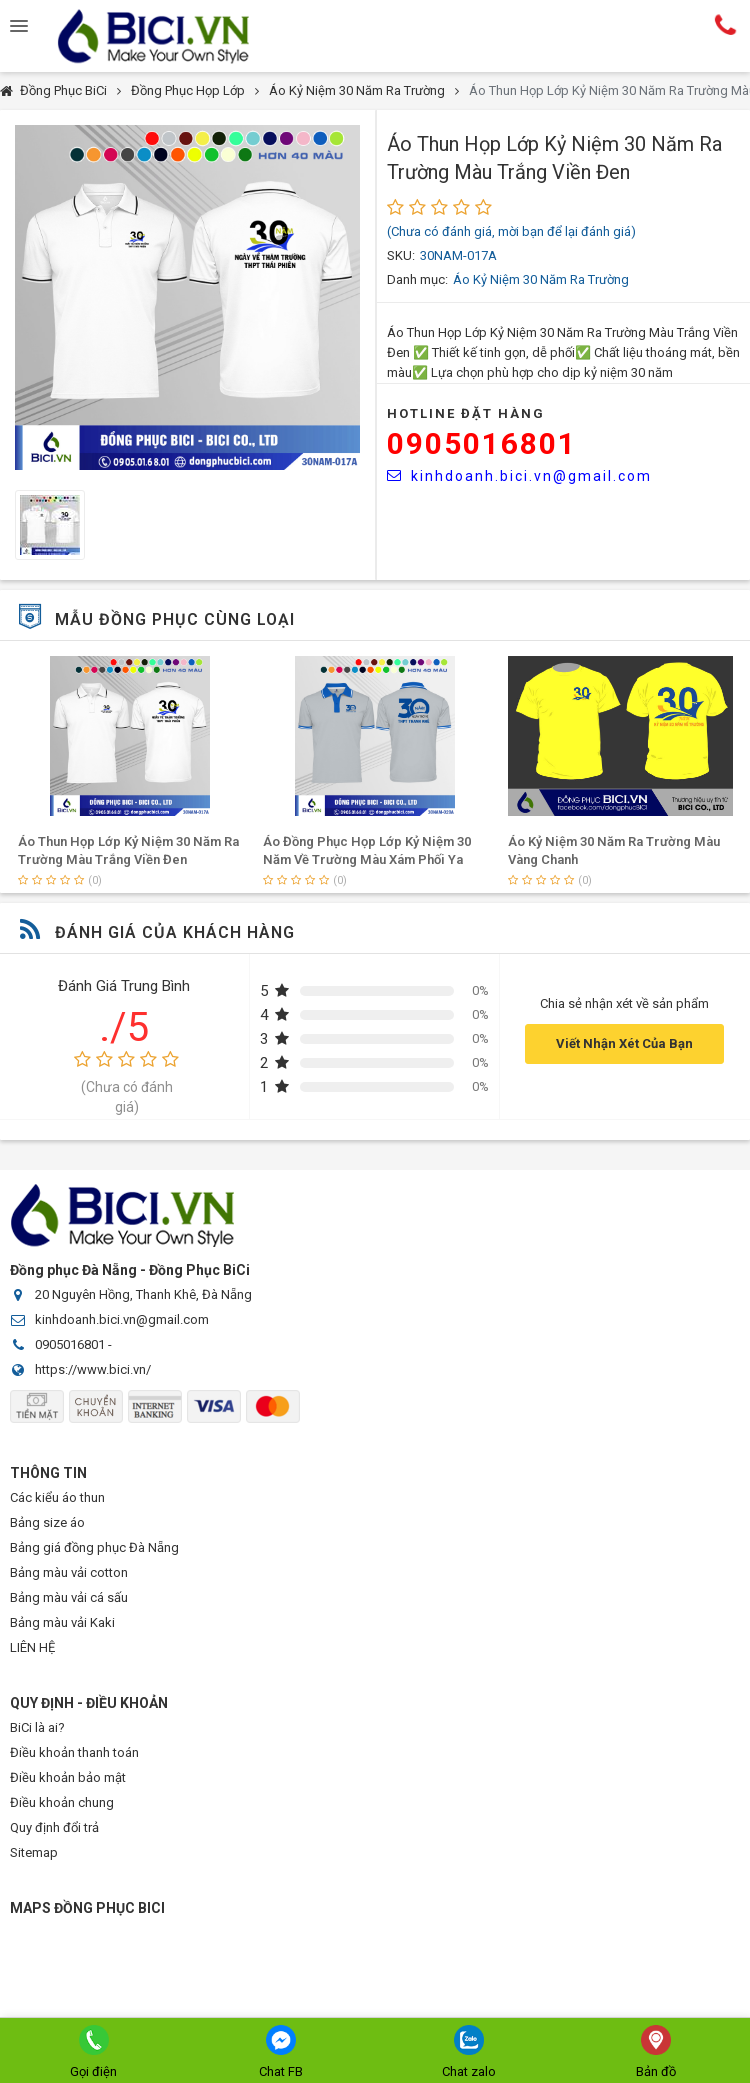  Describe the element at coordinates (32, 1647) in the screenshot. I see `LIÊN HỆ` at that location.